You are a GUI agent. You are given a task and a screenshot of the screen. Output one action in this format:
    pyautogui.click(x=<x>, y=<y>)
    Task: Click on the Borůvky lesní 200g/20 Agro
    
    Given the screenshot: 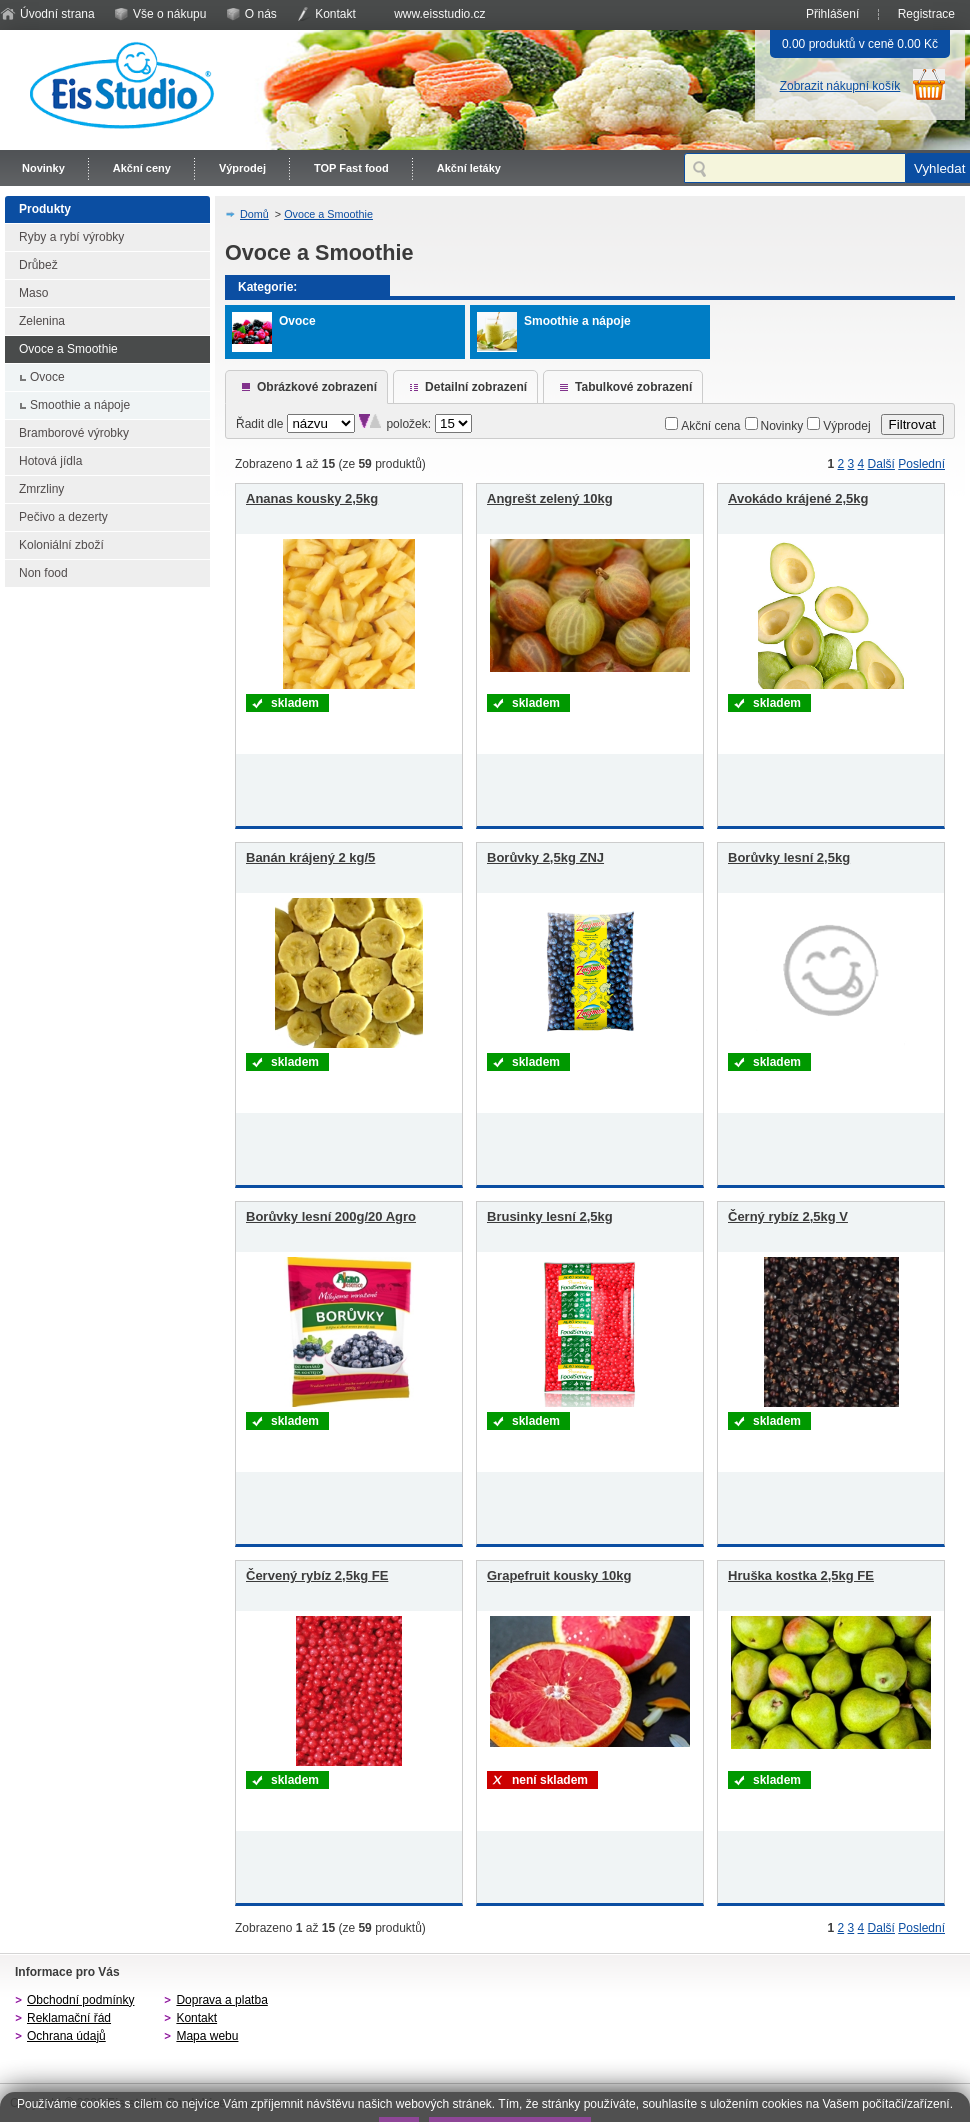 What is the action you would take?
    pyautogui.click(x=331, y=1216)
    